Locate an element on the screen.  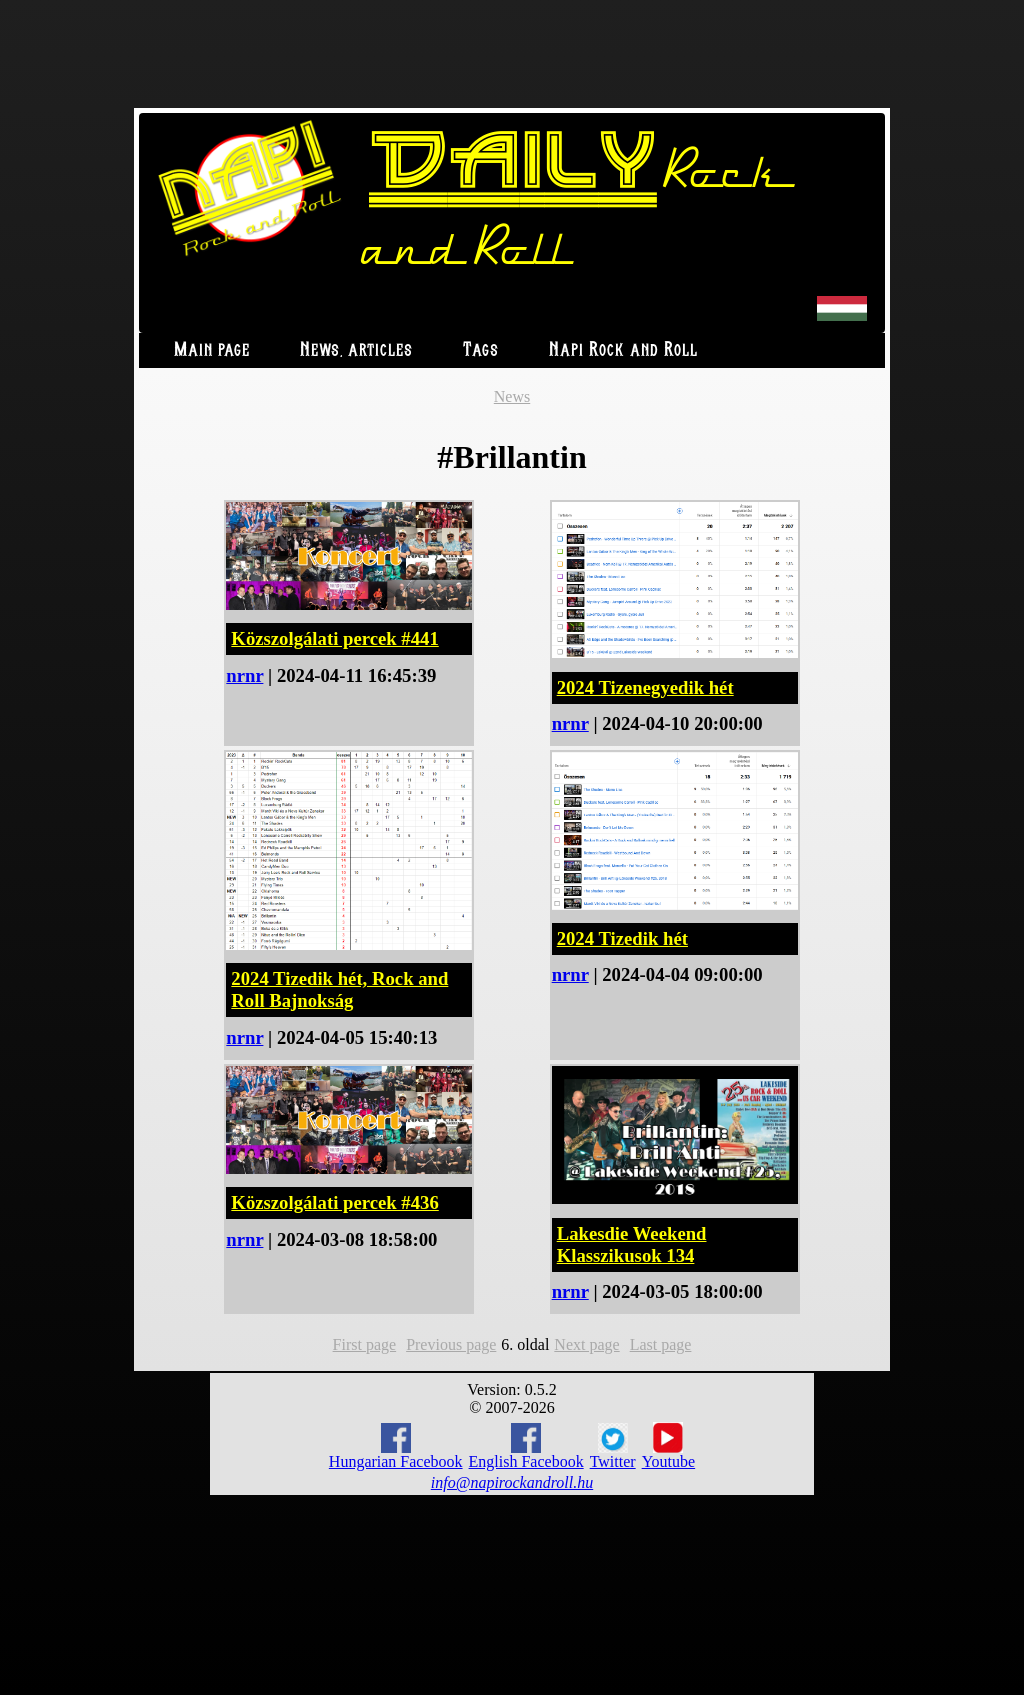
First page is located at coordinates (365, 1344).